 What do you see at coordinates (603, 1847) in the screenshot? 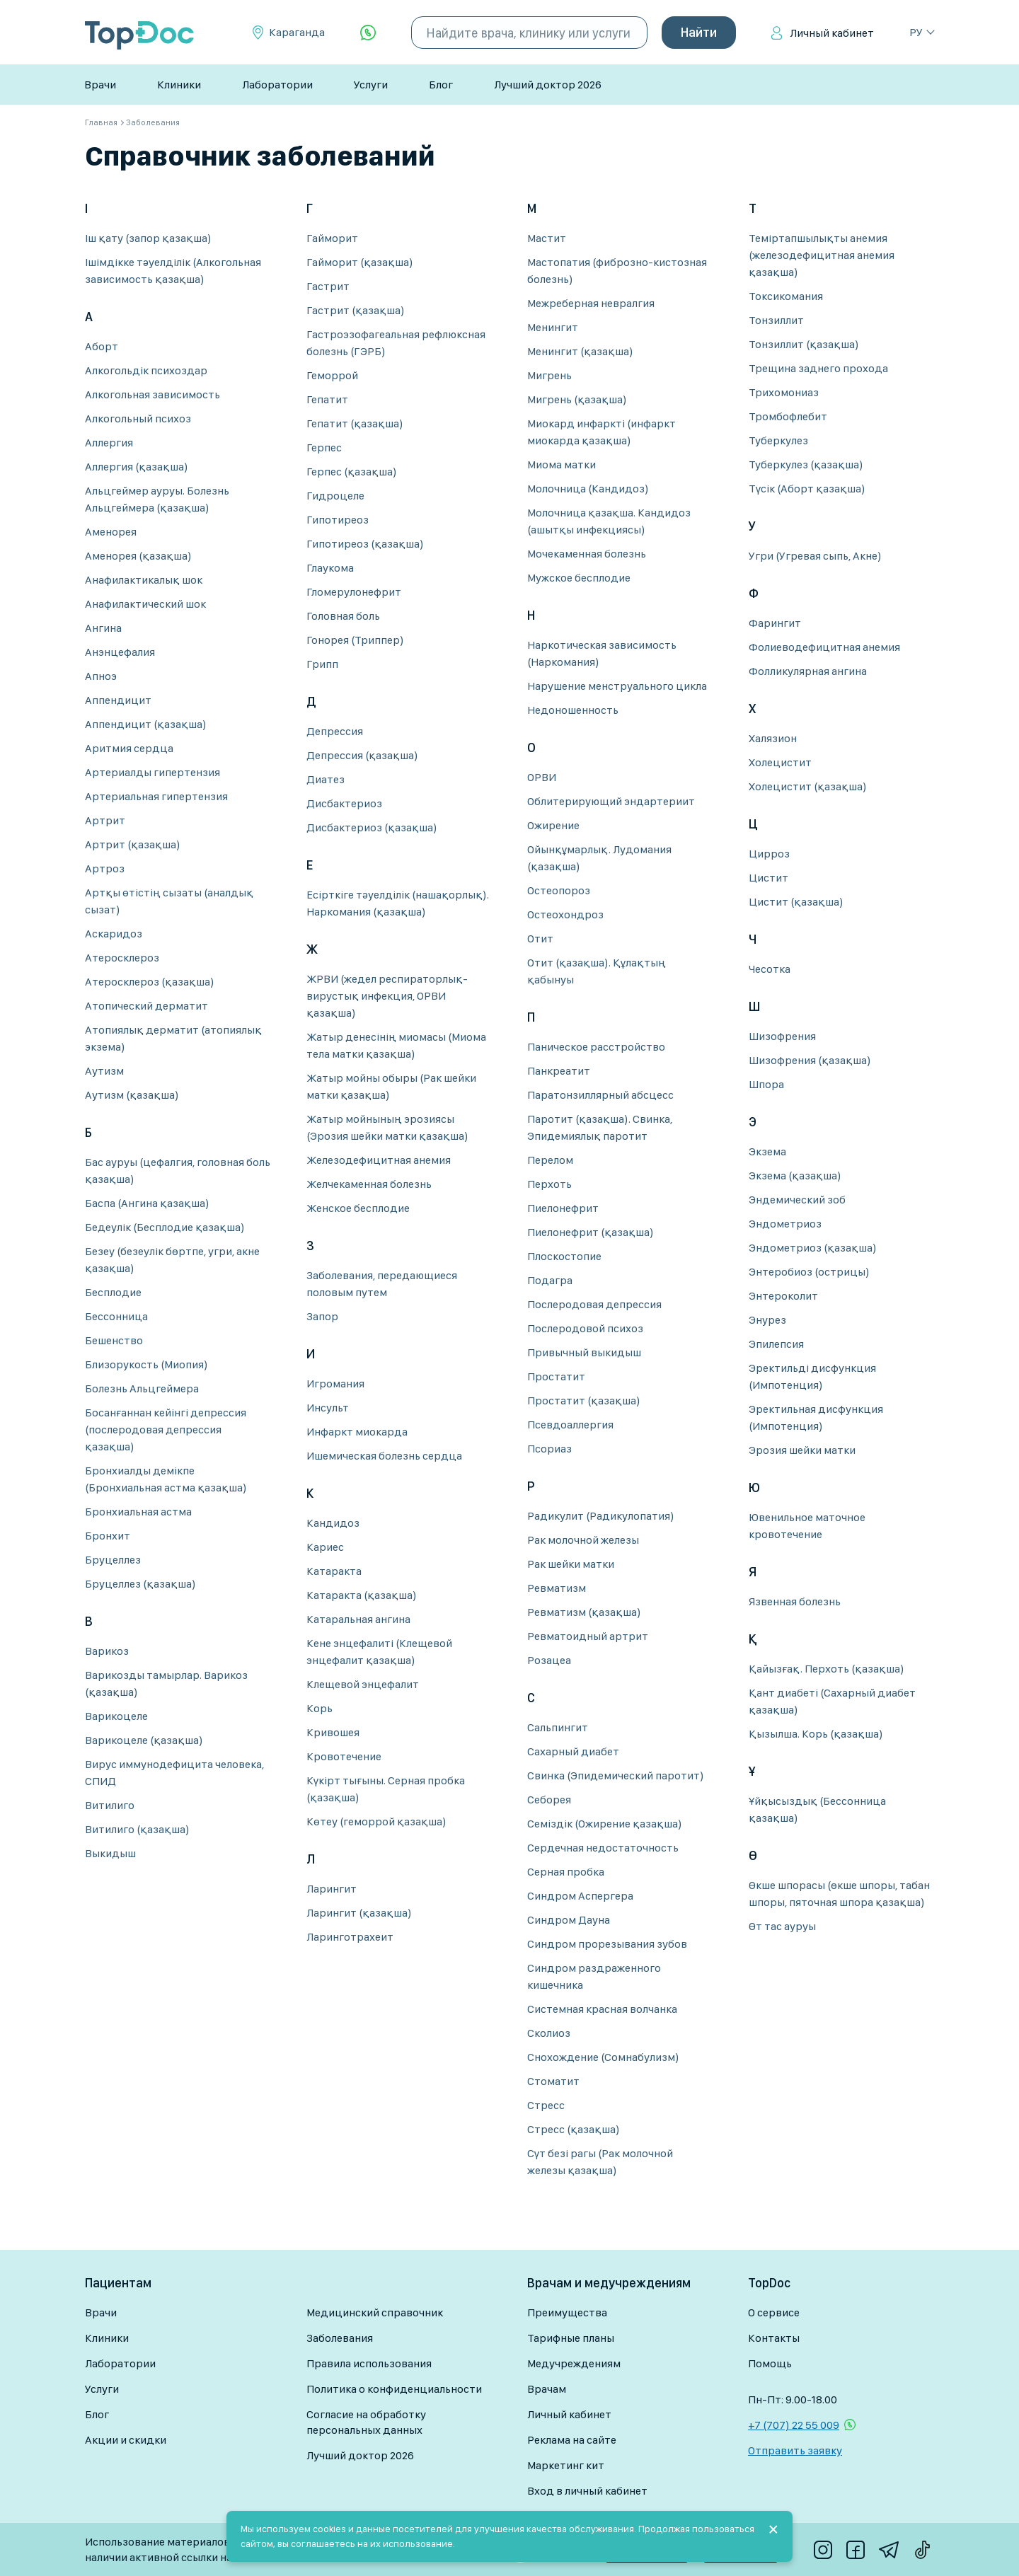
I see `Сердечная недостаточность` at bounding box center [603, 1847].